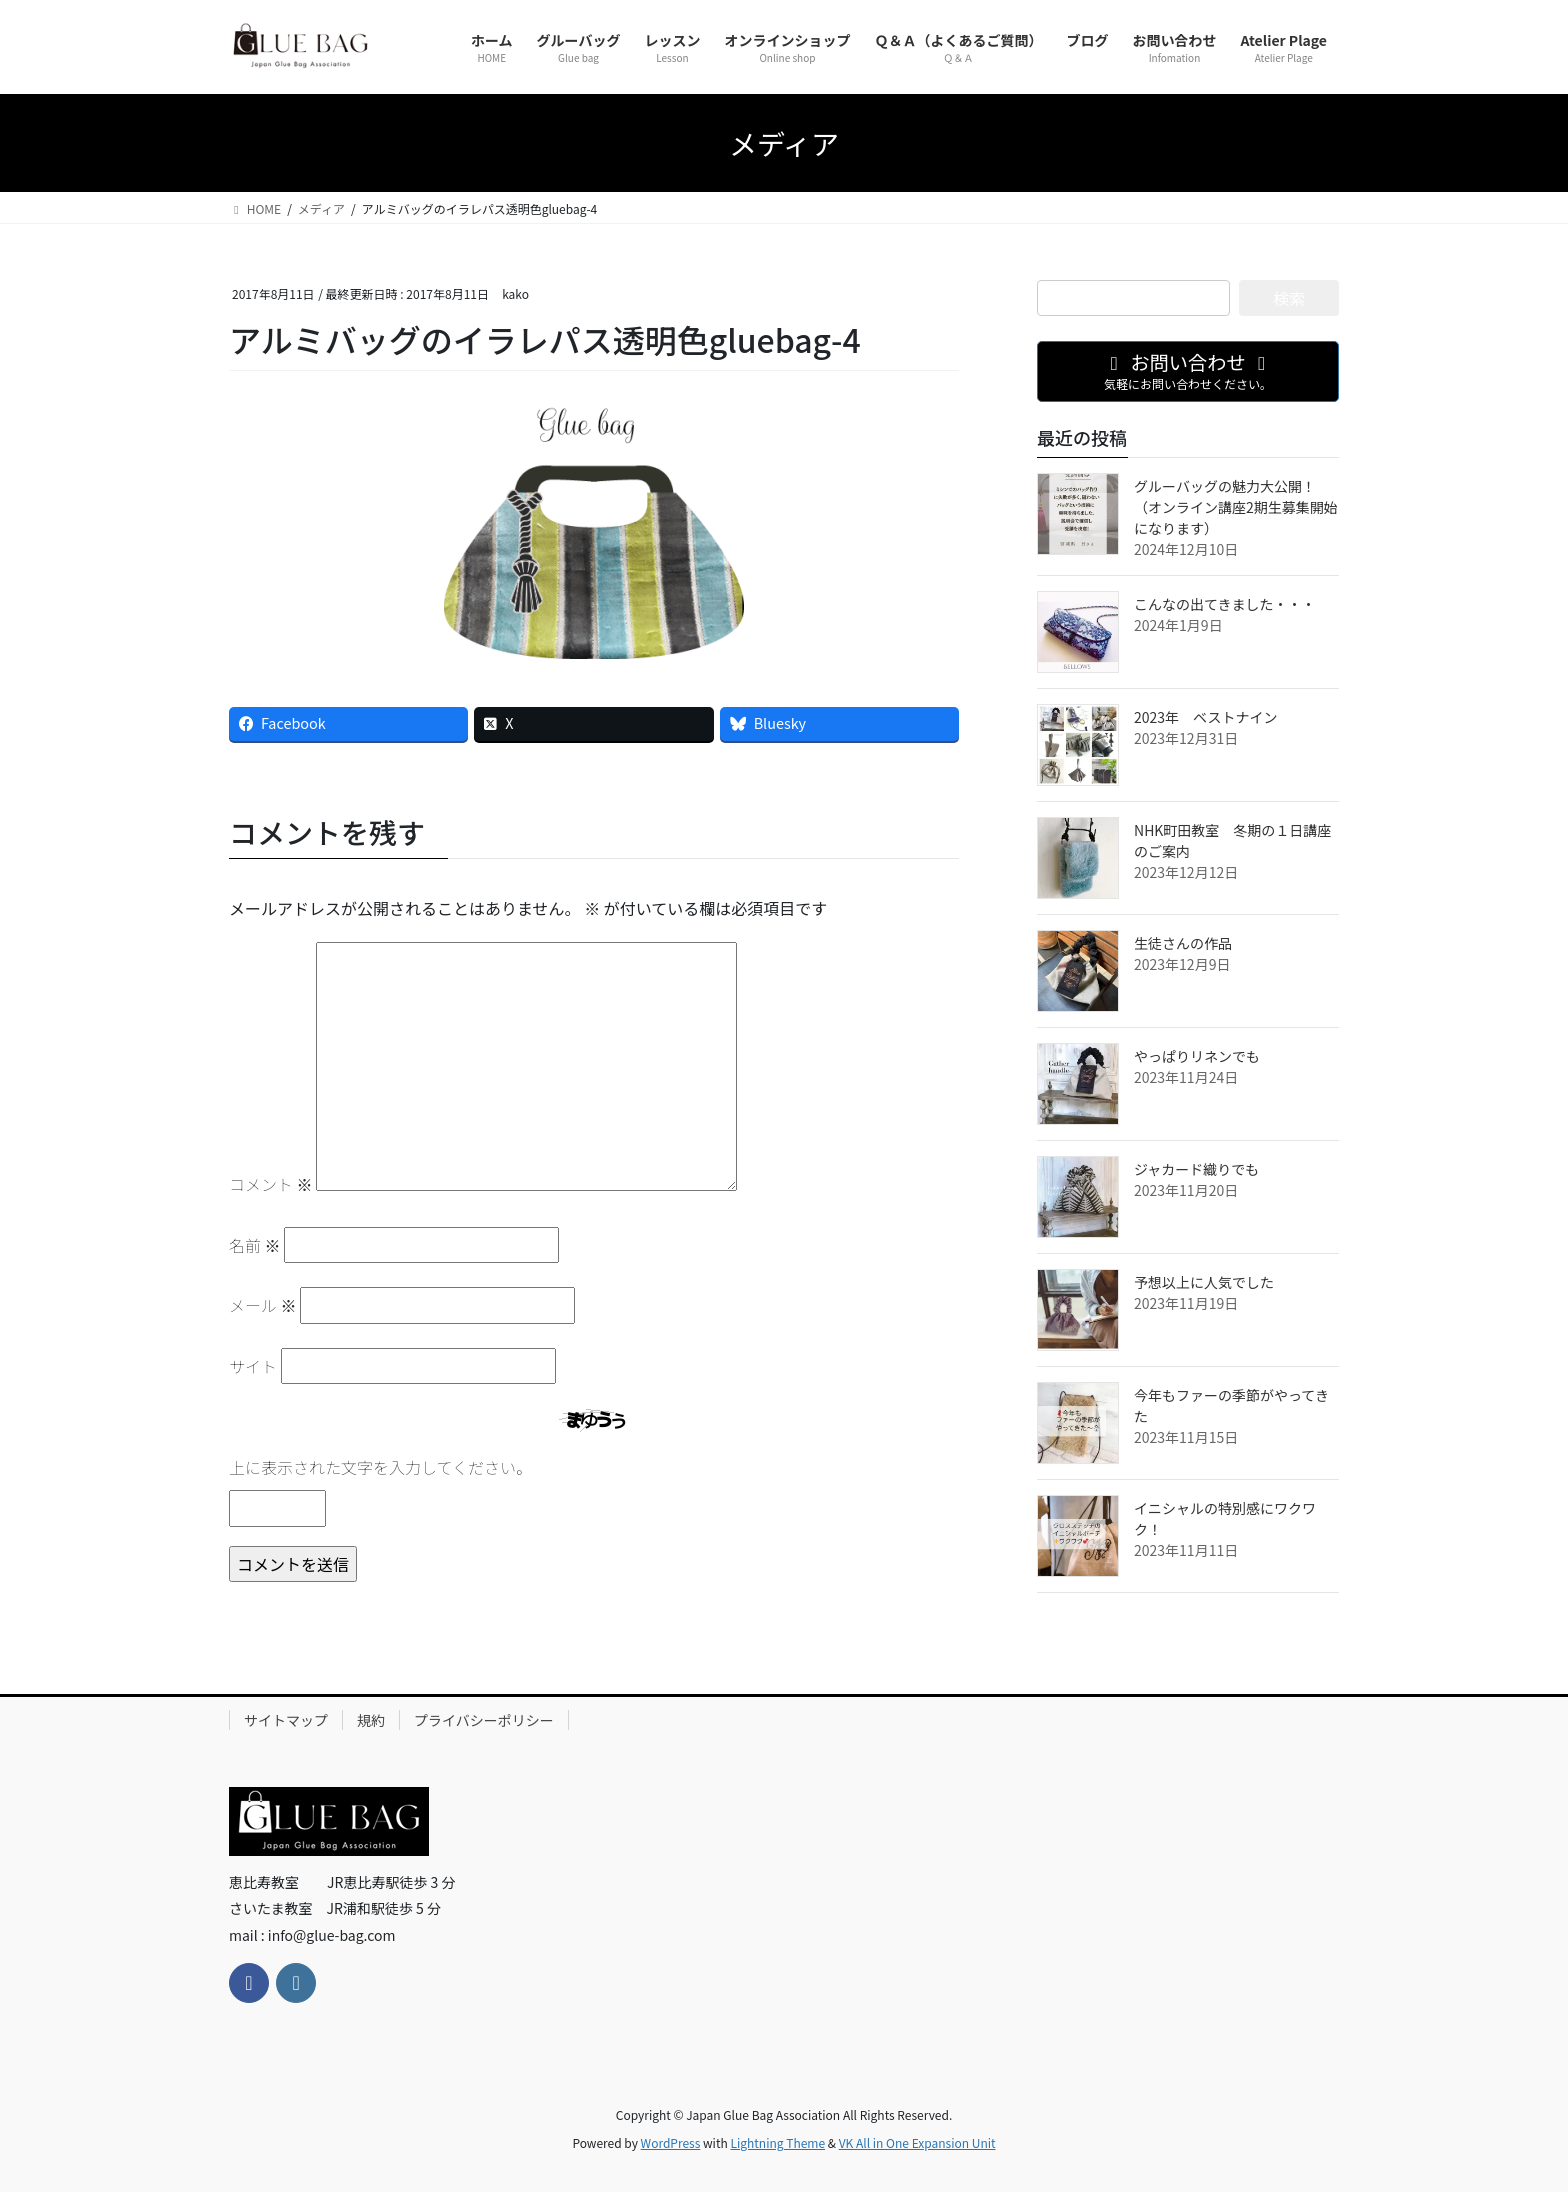 The width and height of the screenshot is (1568, 2192). I want to click on Lightning Theme, so click(777, 2142).